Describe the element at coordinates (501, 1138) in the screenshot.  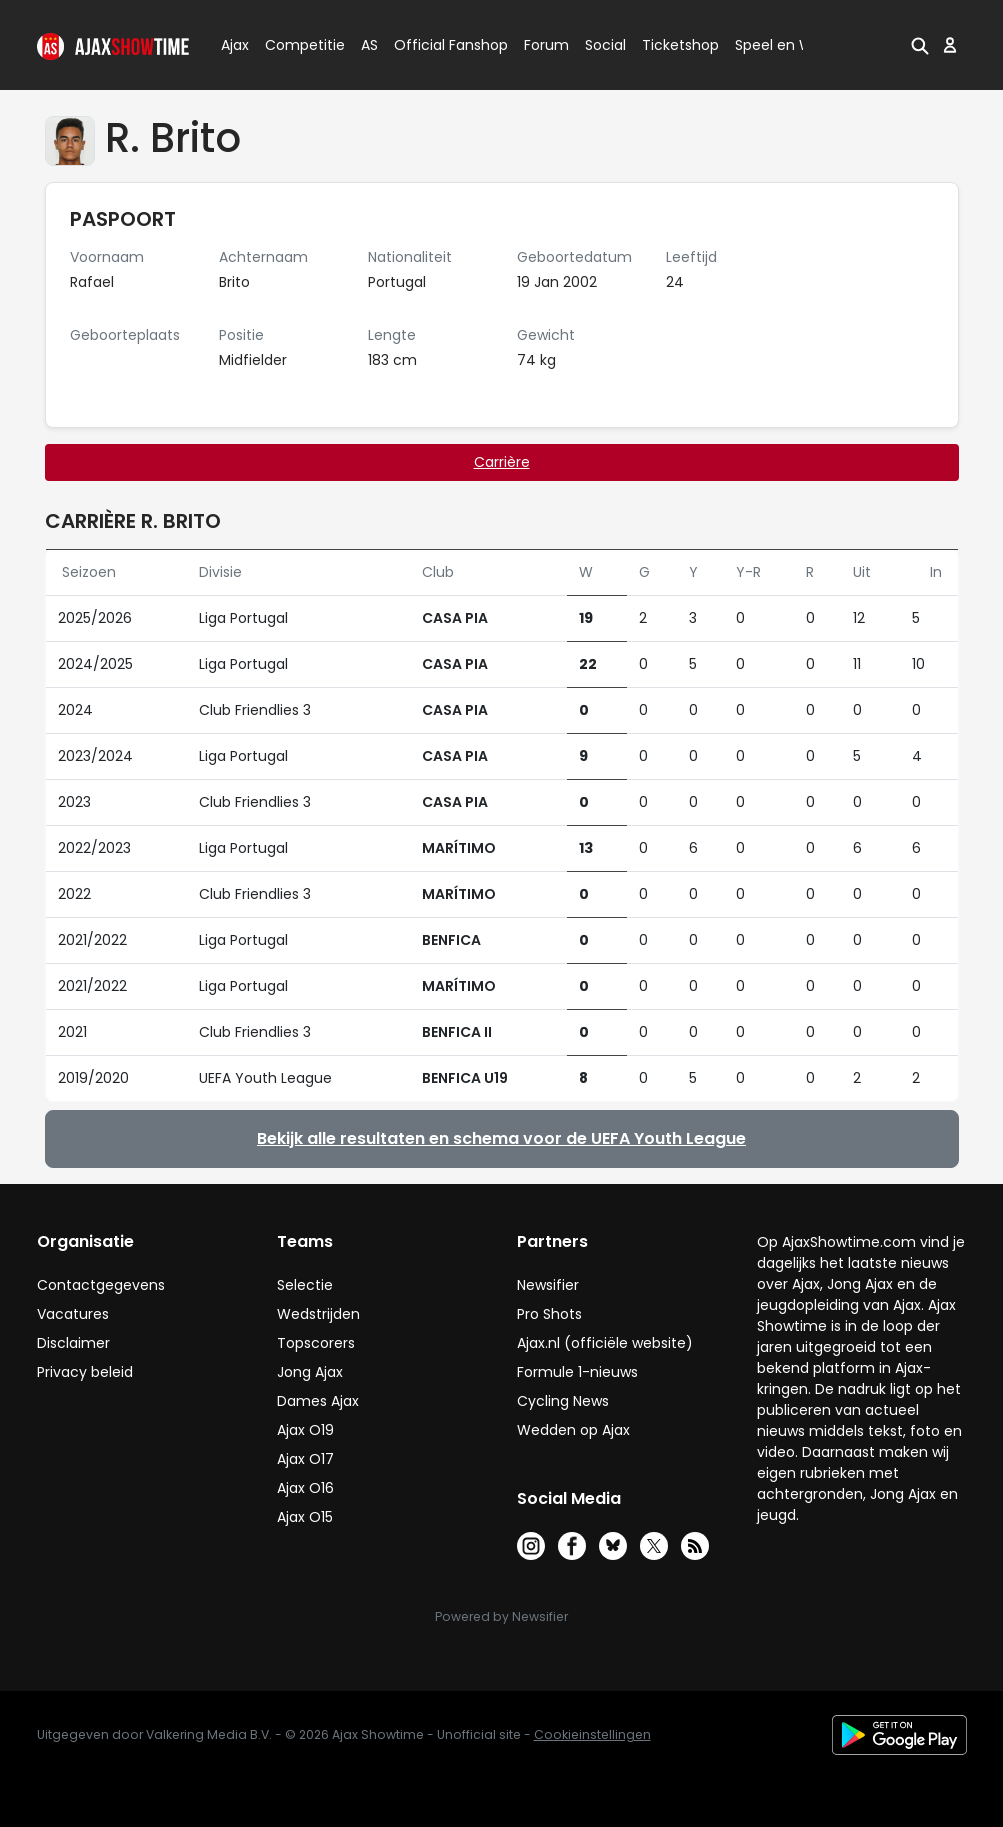
I see `Bekijk alle resultaten en schema voor de UEFA Youth League` at that location.